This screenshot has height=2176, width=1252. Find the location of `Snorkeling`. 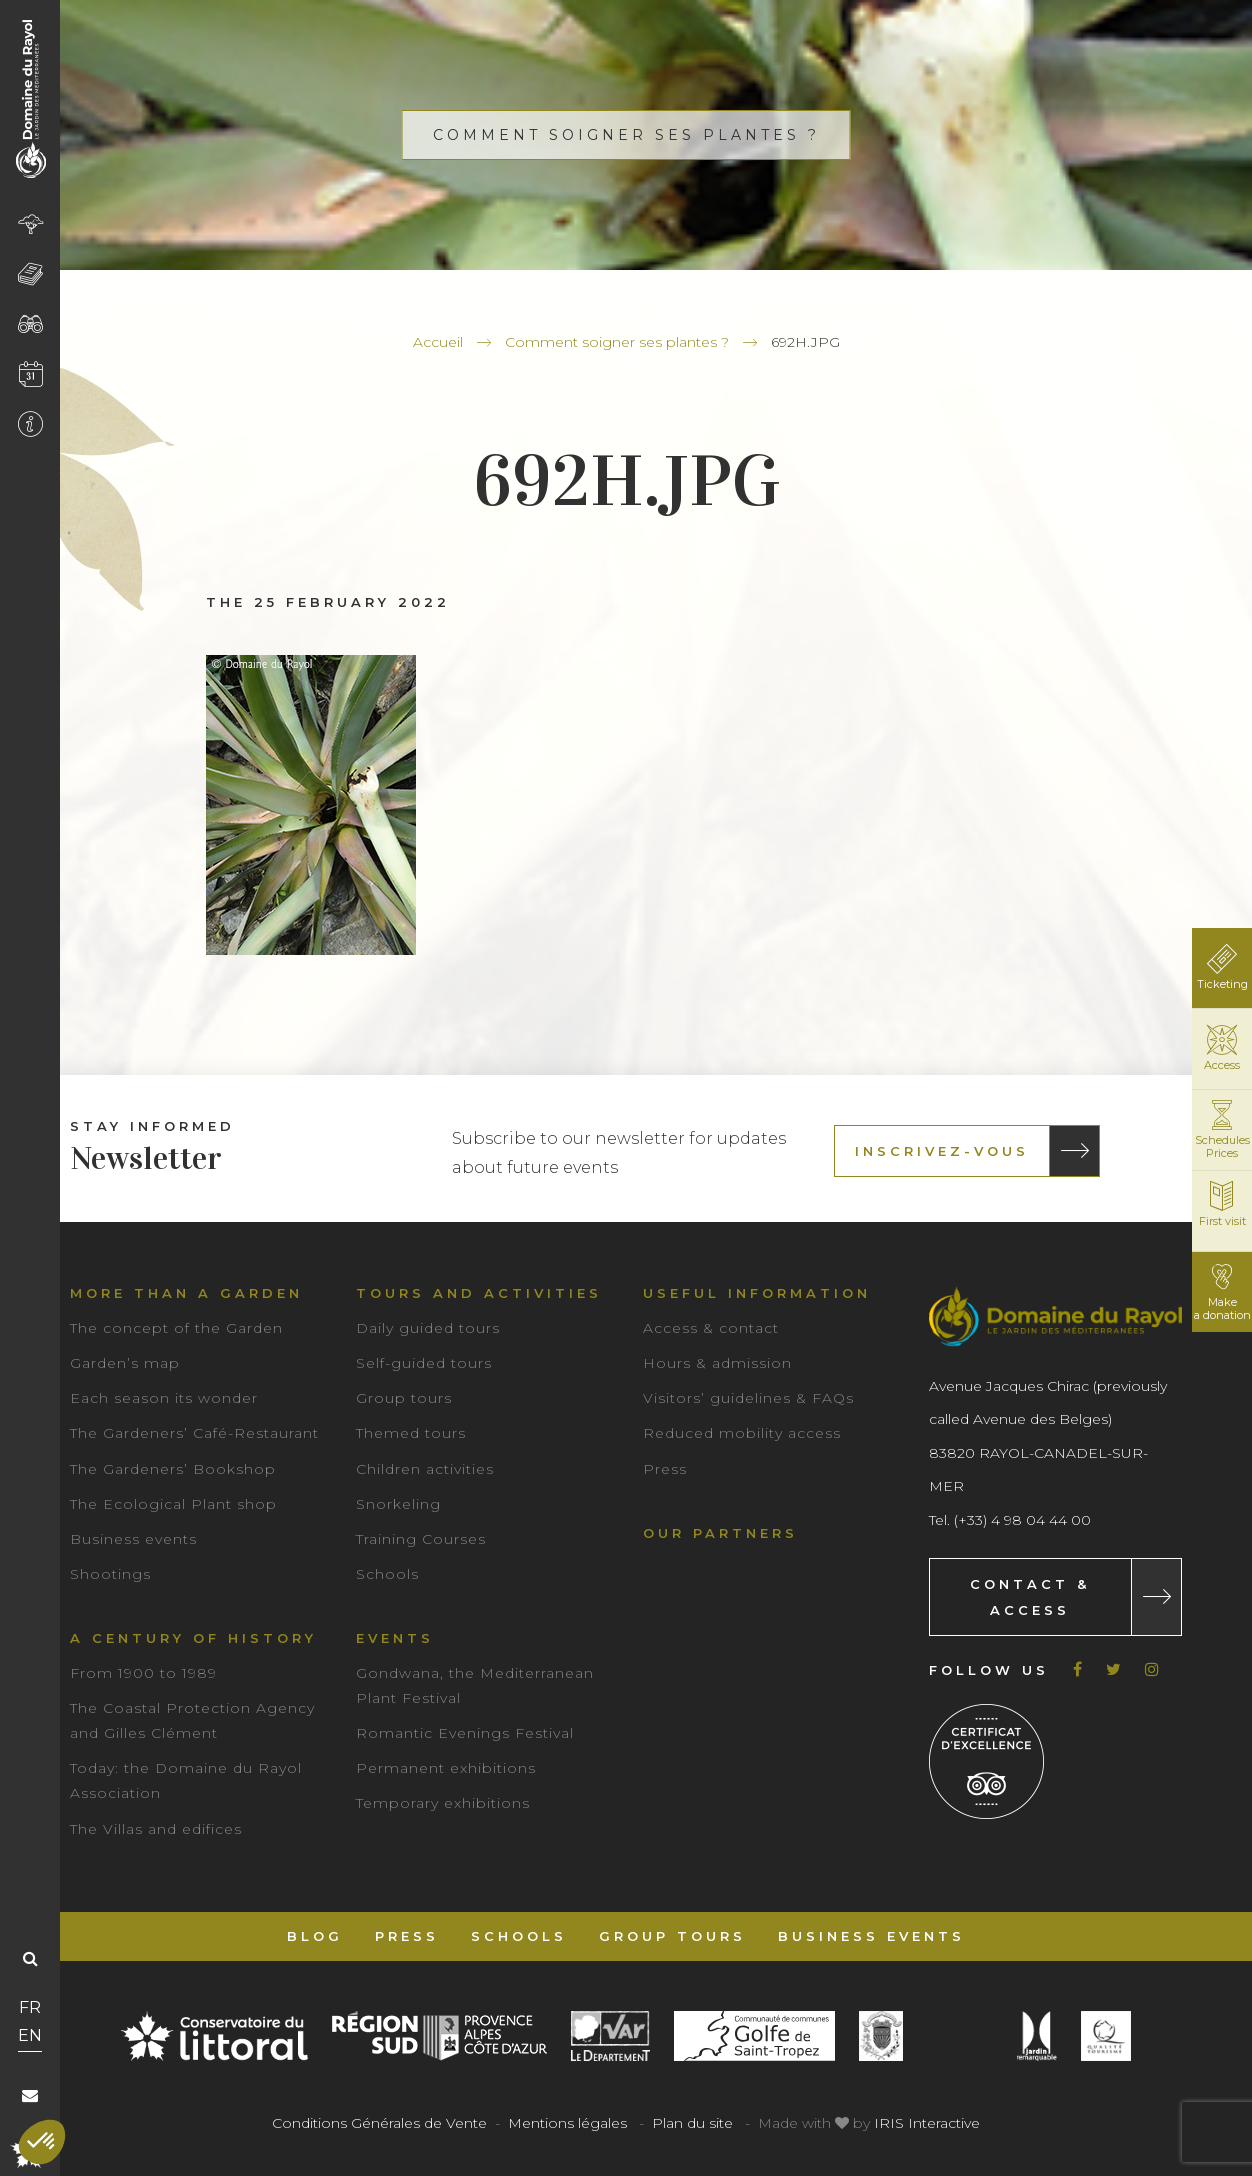

Snorkeling is located at coordinates (398, 1504).